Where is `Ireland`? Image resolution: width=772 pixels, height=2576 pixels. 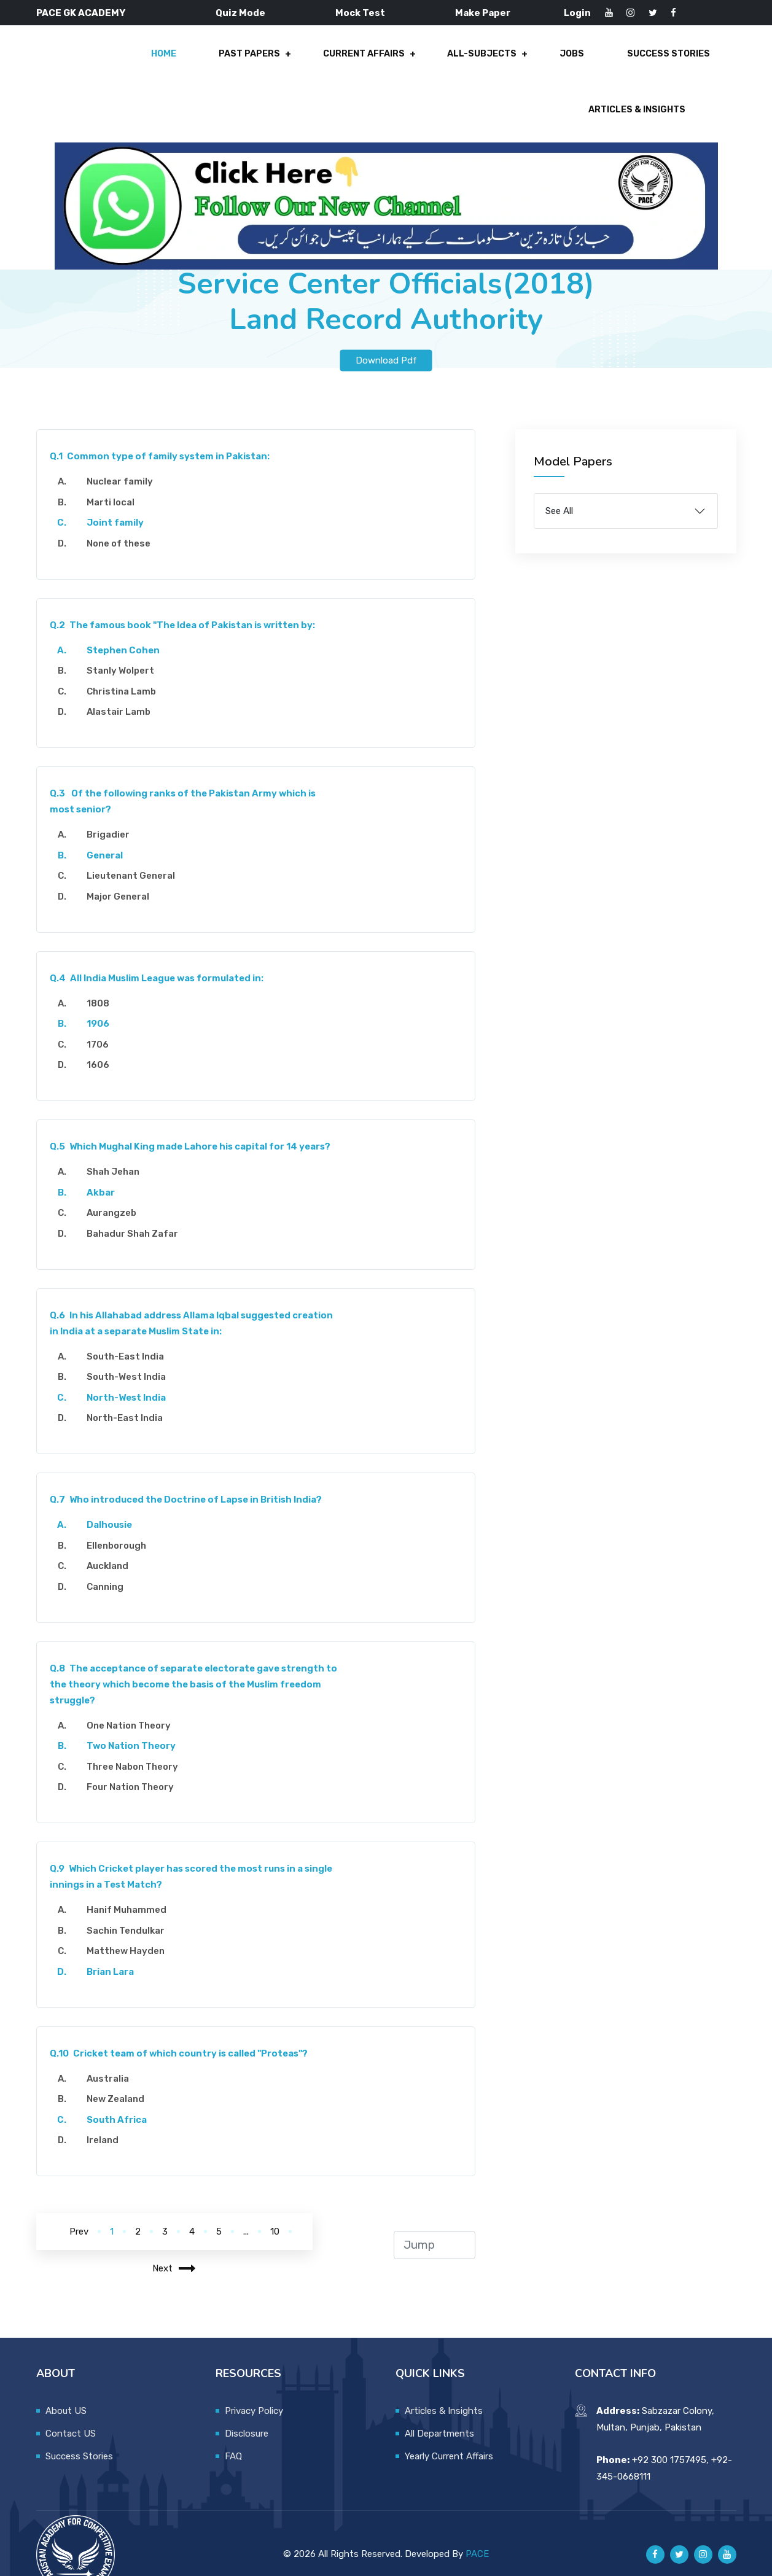 Ireland is located at coordinates (108, 2117).